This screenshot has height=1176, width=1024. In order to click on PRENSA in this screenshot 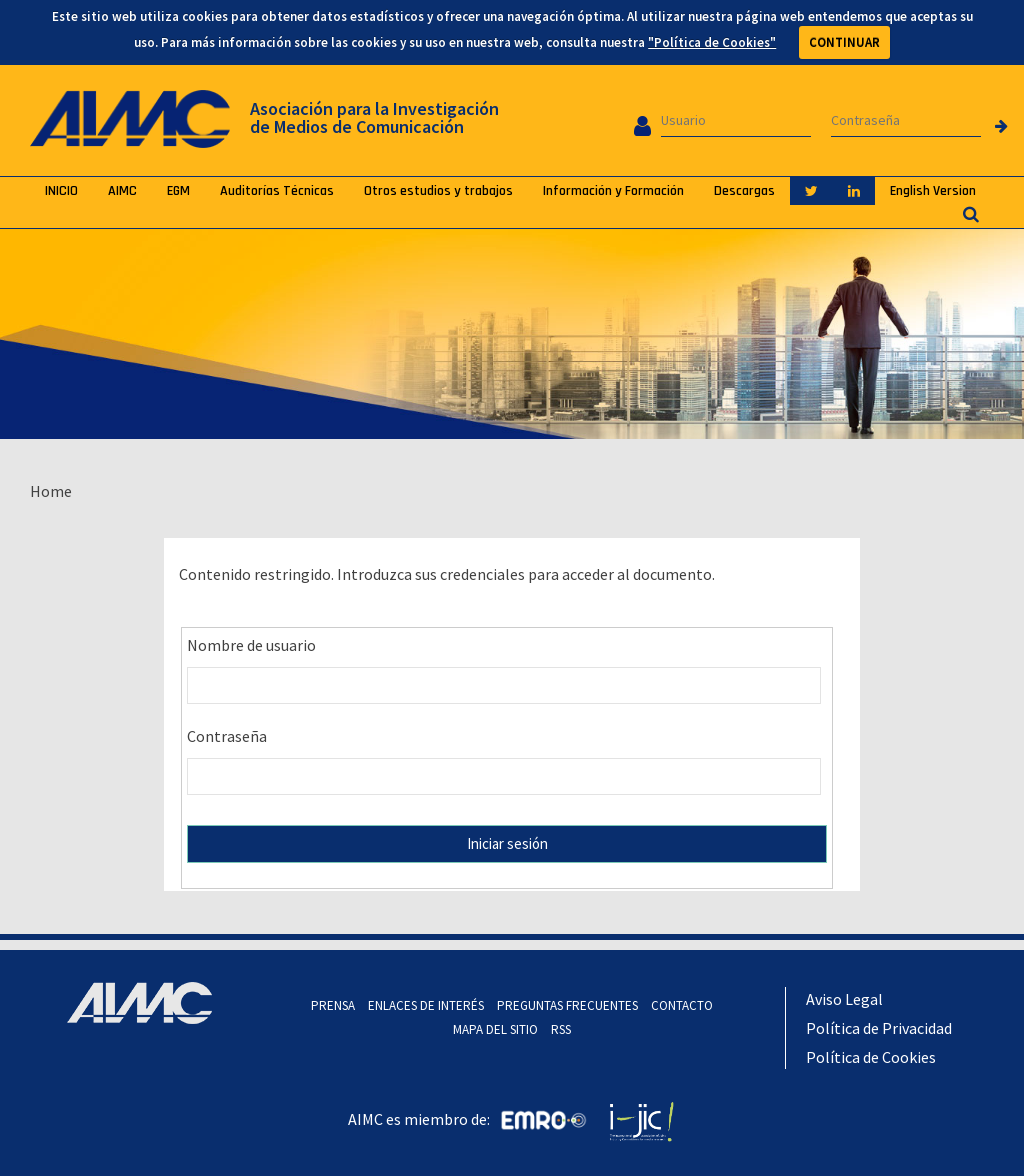, I will do `click(333, 1005)`.